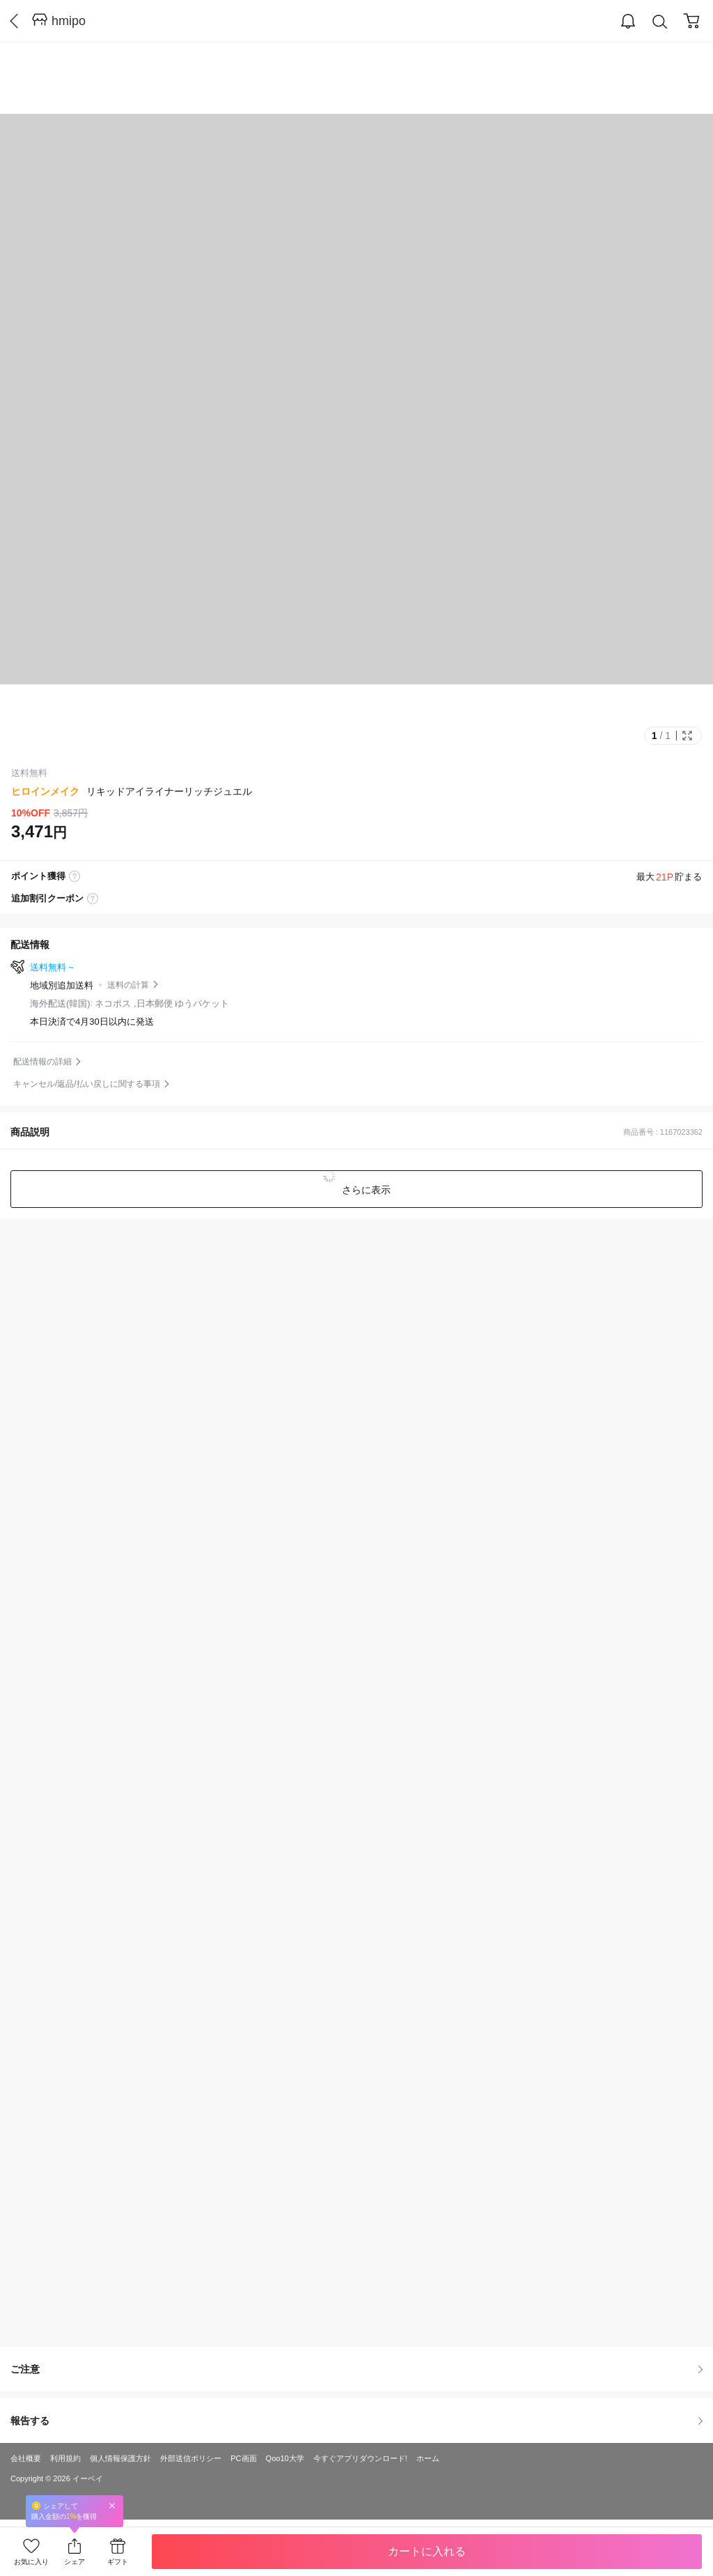 The width and height of the screenshot is (713, 2576). What do you see at coordinates (92, 899) in the screenshot?
I see `coupon label tooltip` at bounding box center [92, 899].